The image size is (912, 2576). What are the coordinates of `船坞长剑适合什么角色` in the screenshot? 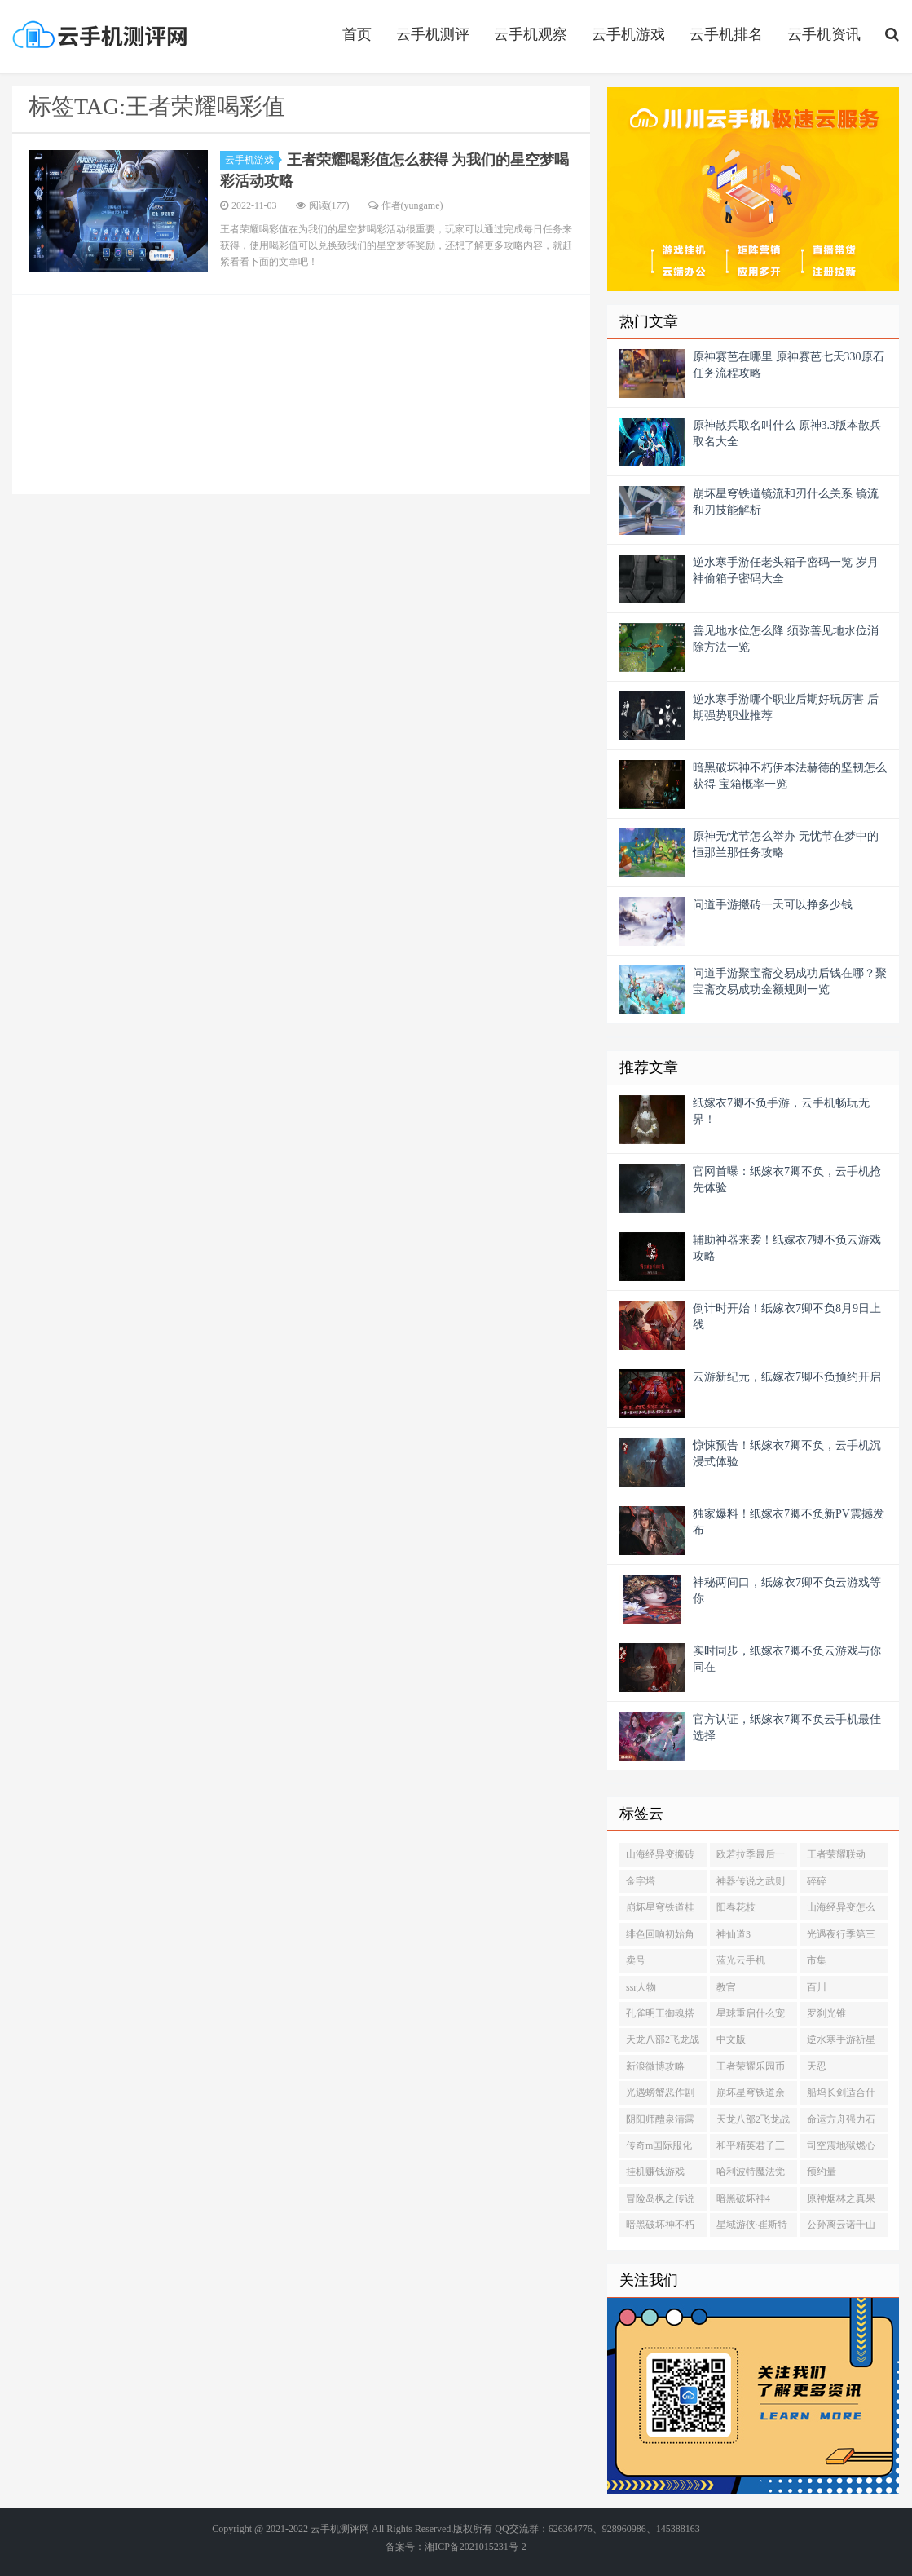 It's located at (841, 2096).